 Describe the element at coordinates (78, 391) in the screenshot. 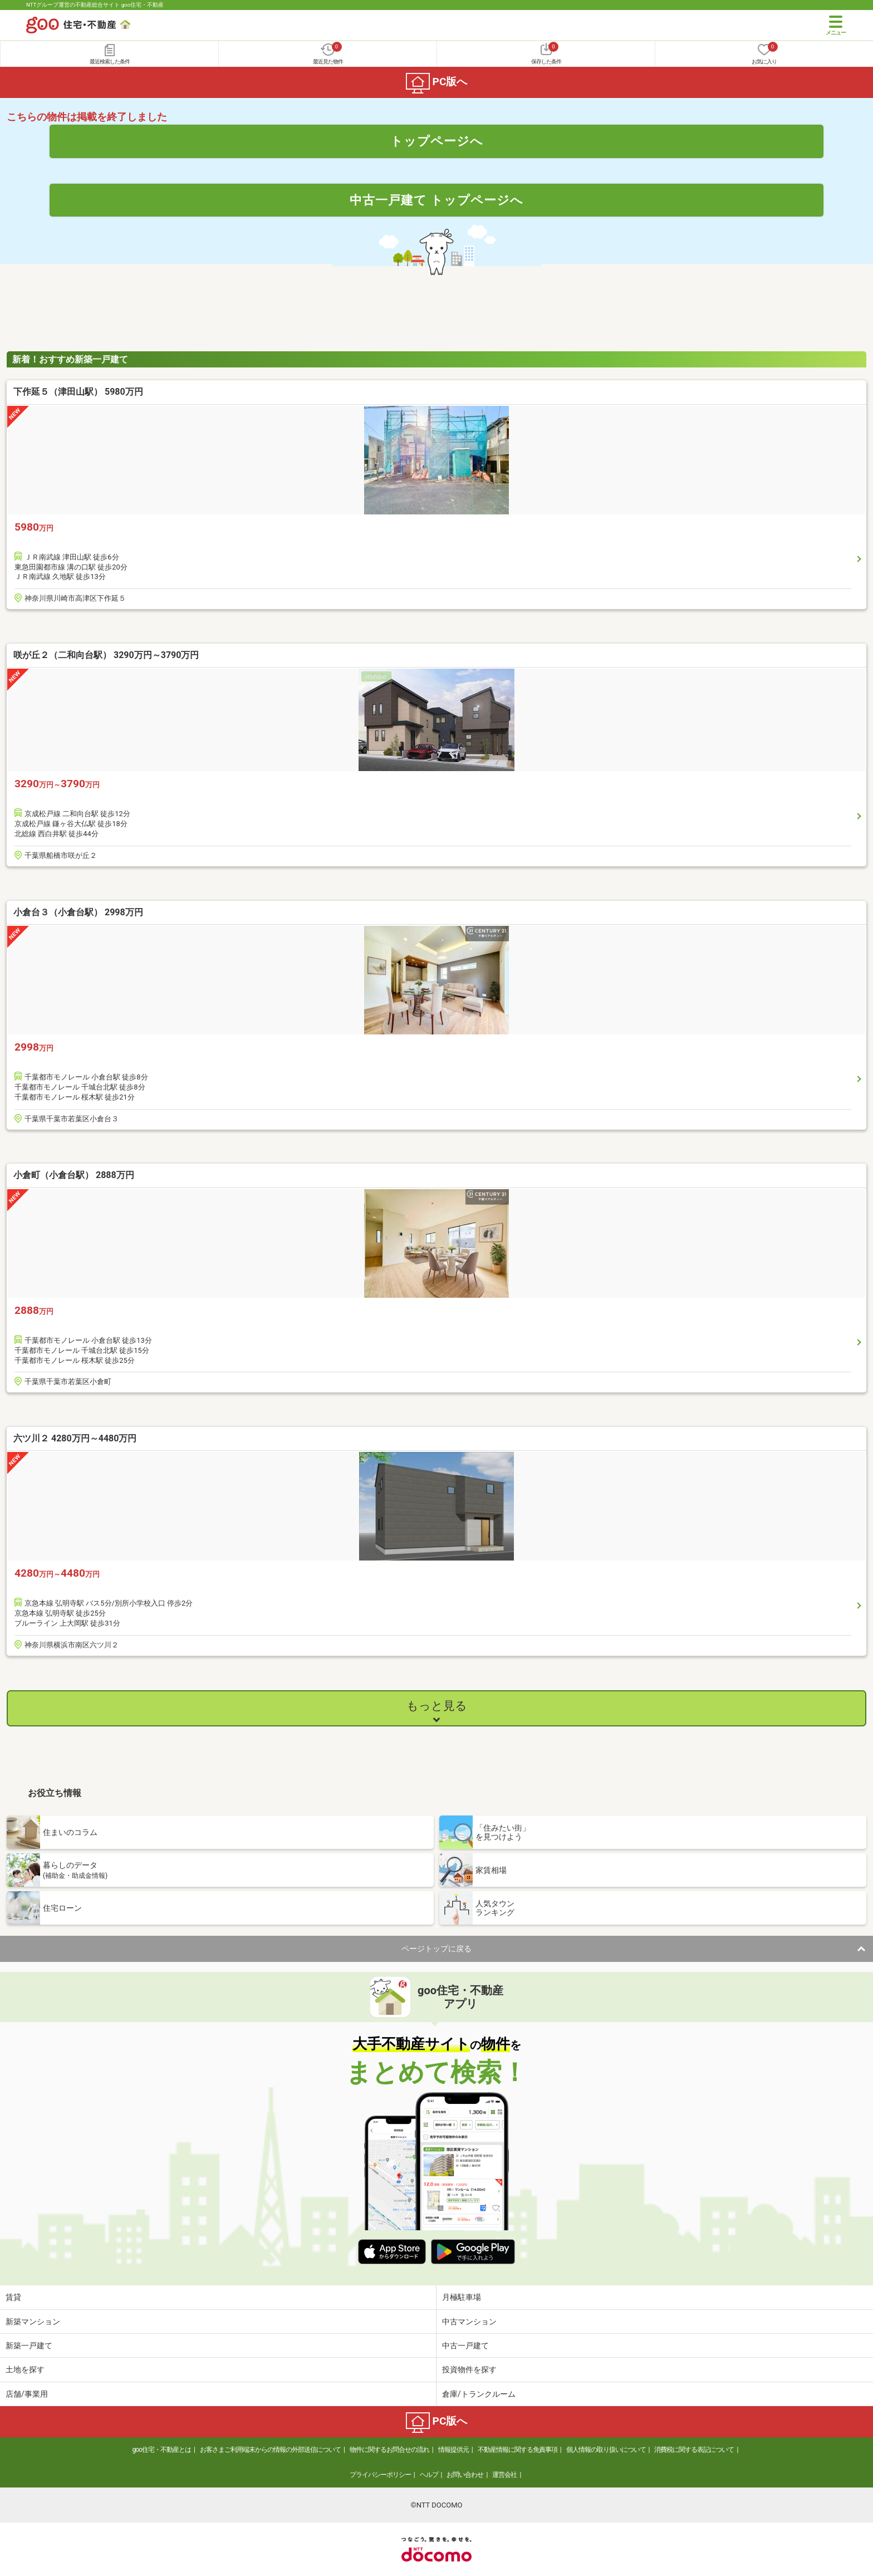

I see `下作延５（津田山駅） 5980万円` at that location.